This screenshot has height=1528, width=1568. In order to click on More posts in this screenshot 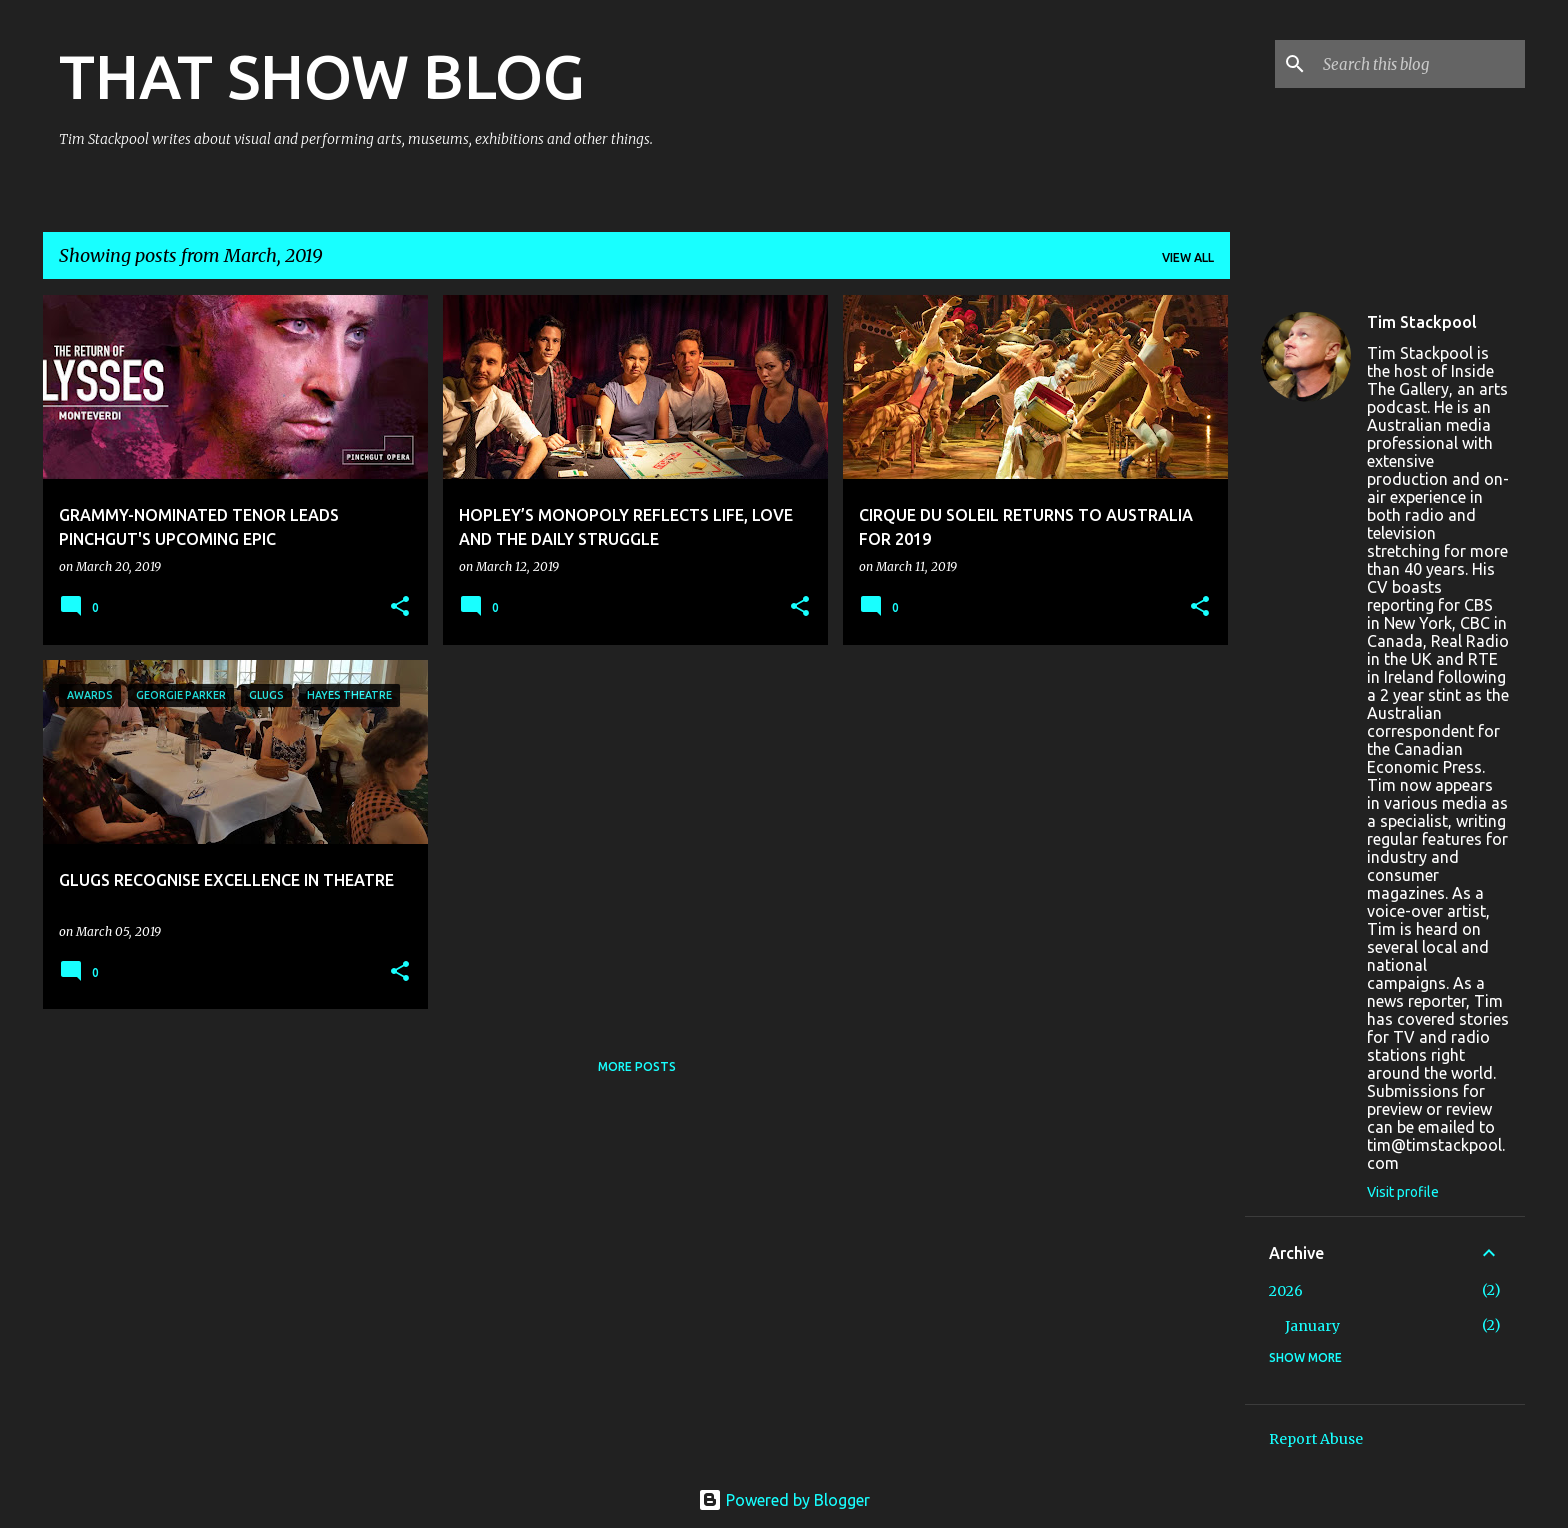, I will do `click(637, 1066)`.